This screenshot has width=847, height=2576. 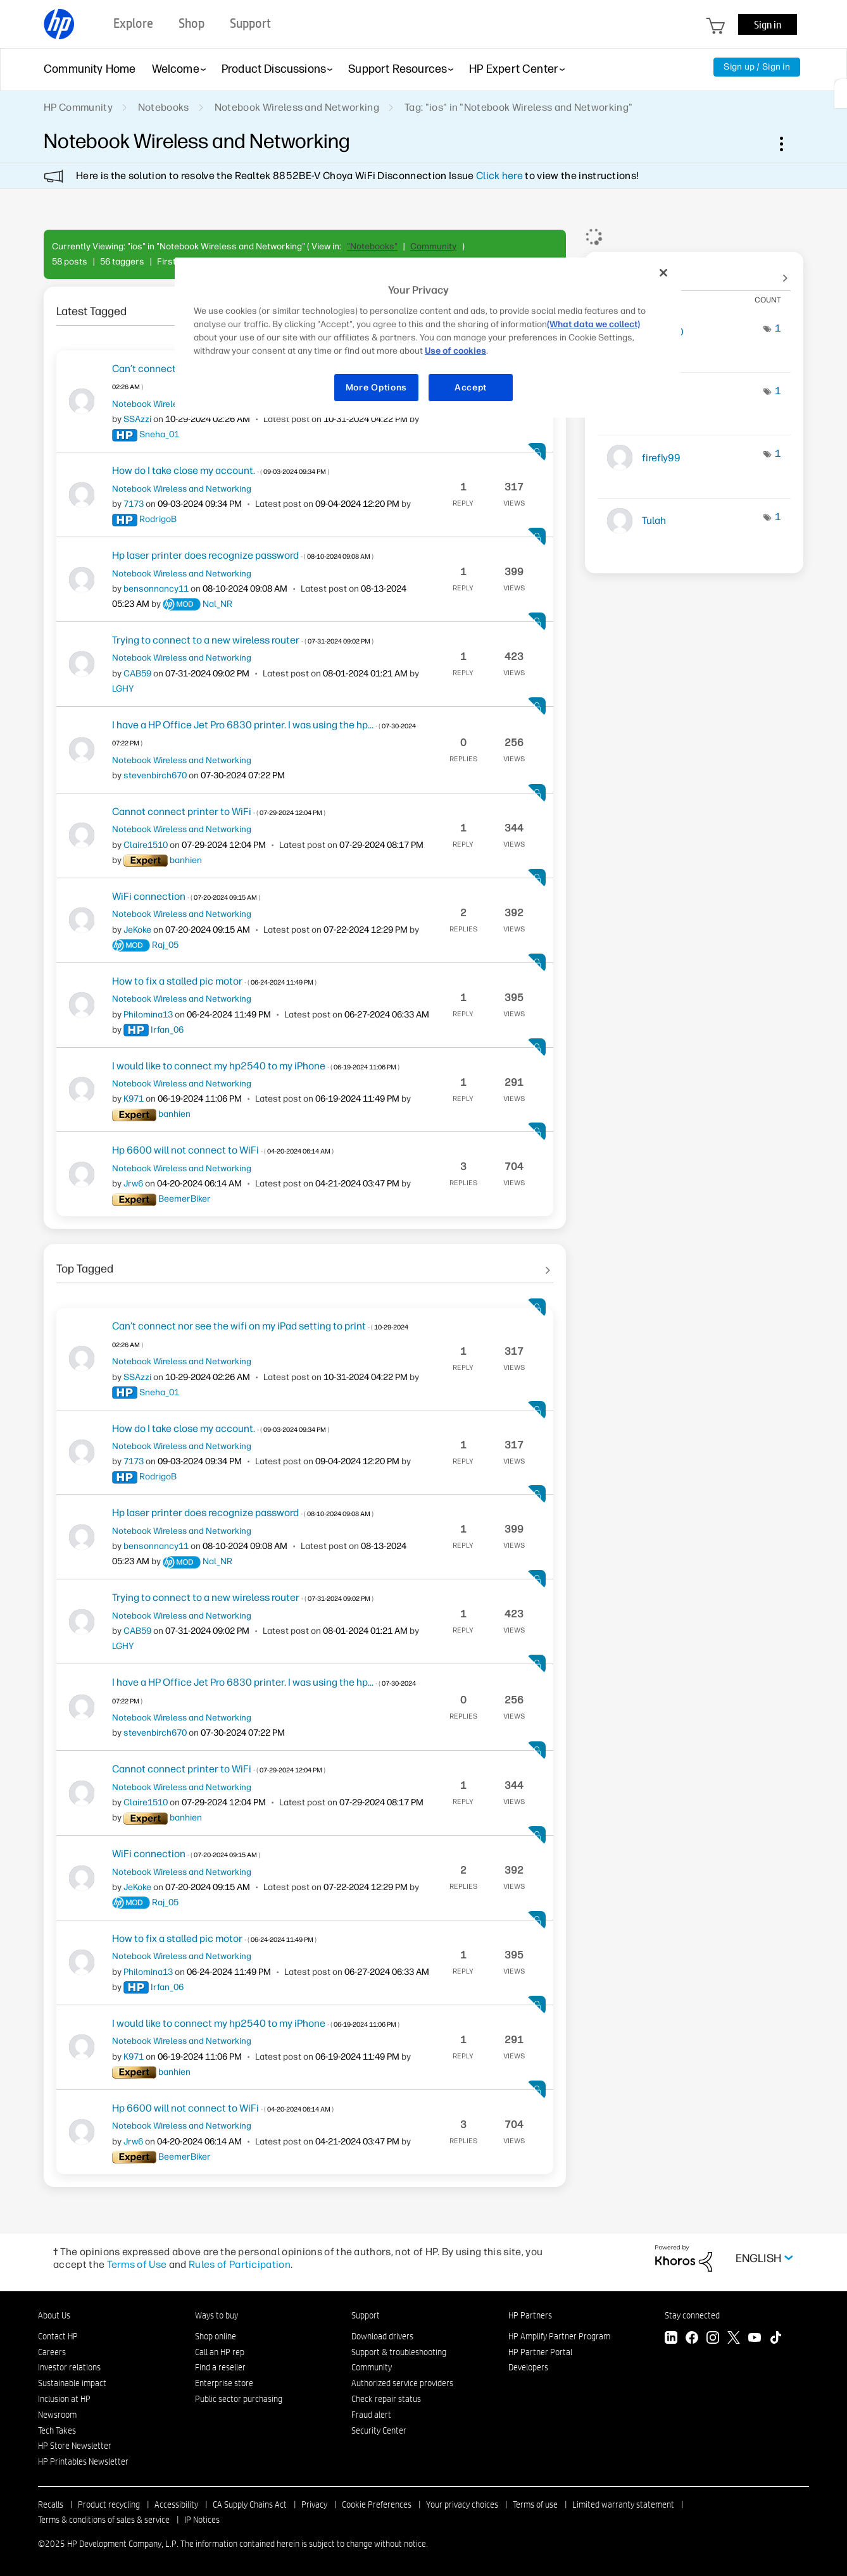 I want to click on HP Partner Portal, so click(x=540, y=2352).